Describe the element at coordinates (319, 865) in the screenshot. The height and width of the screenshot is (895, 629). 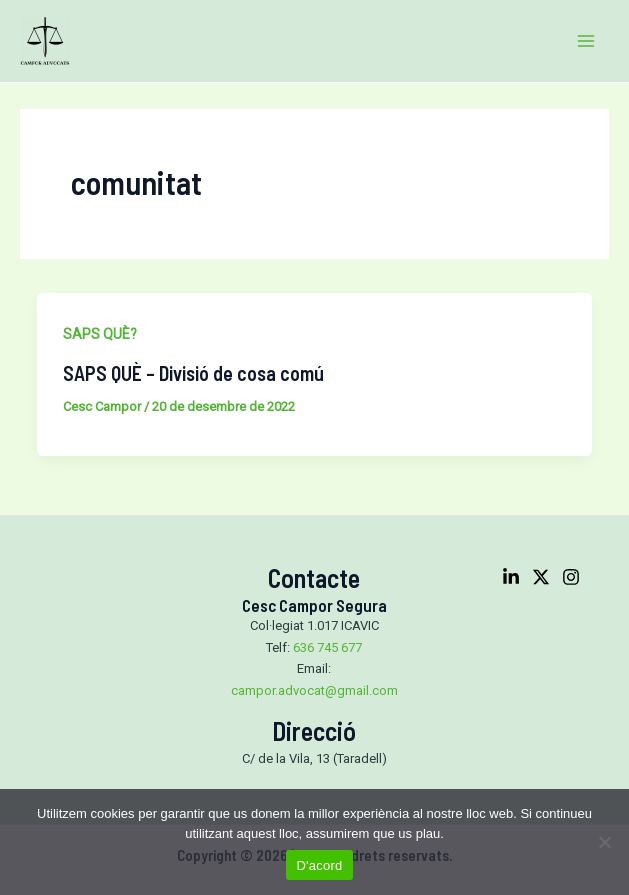
I see `D'acord` at that location.